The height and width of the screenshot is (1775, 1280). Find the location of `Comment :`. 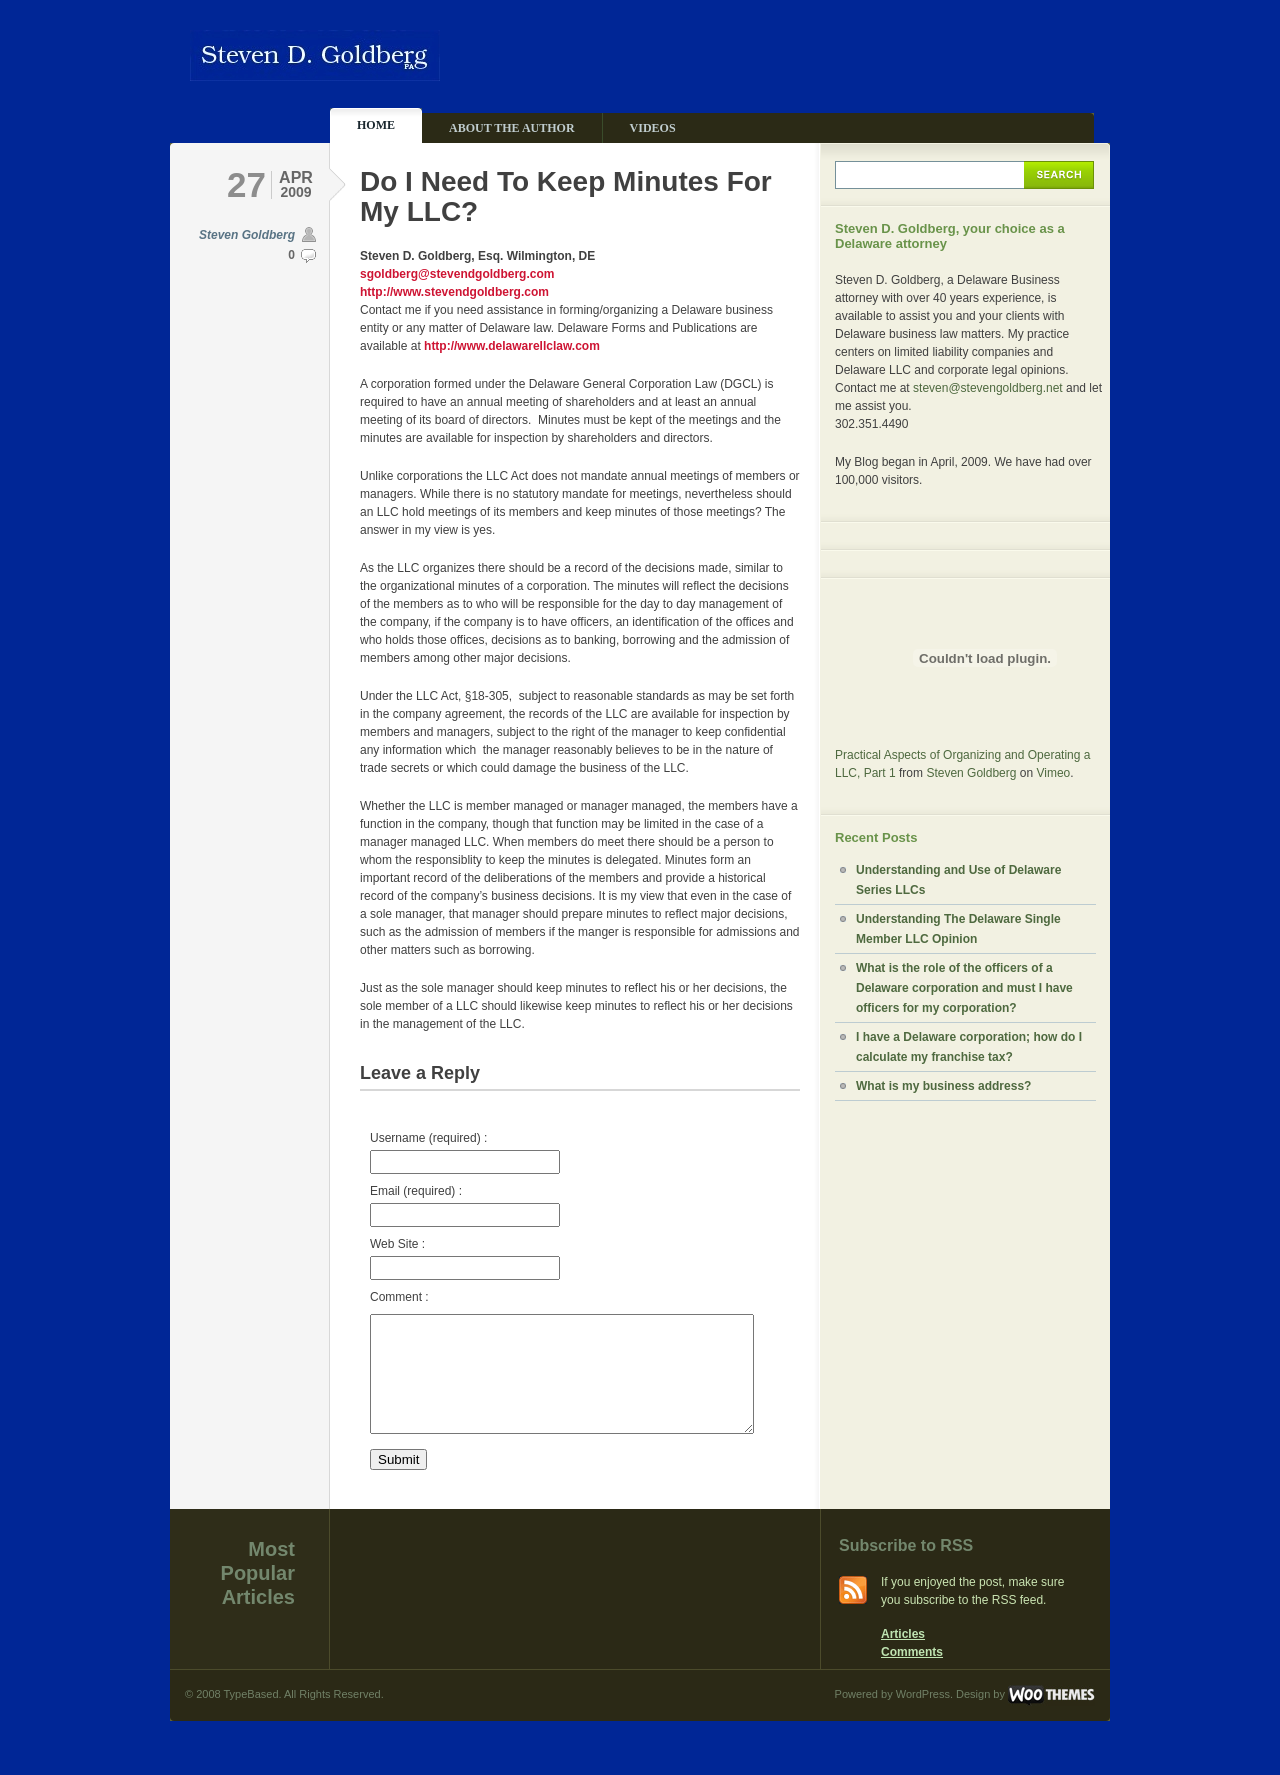

Comment : is located at coordinates (399, 1297).